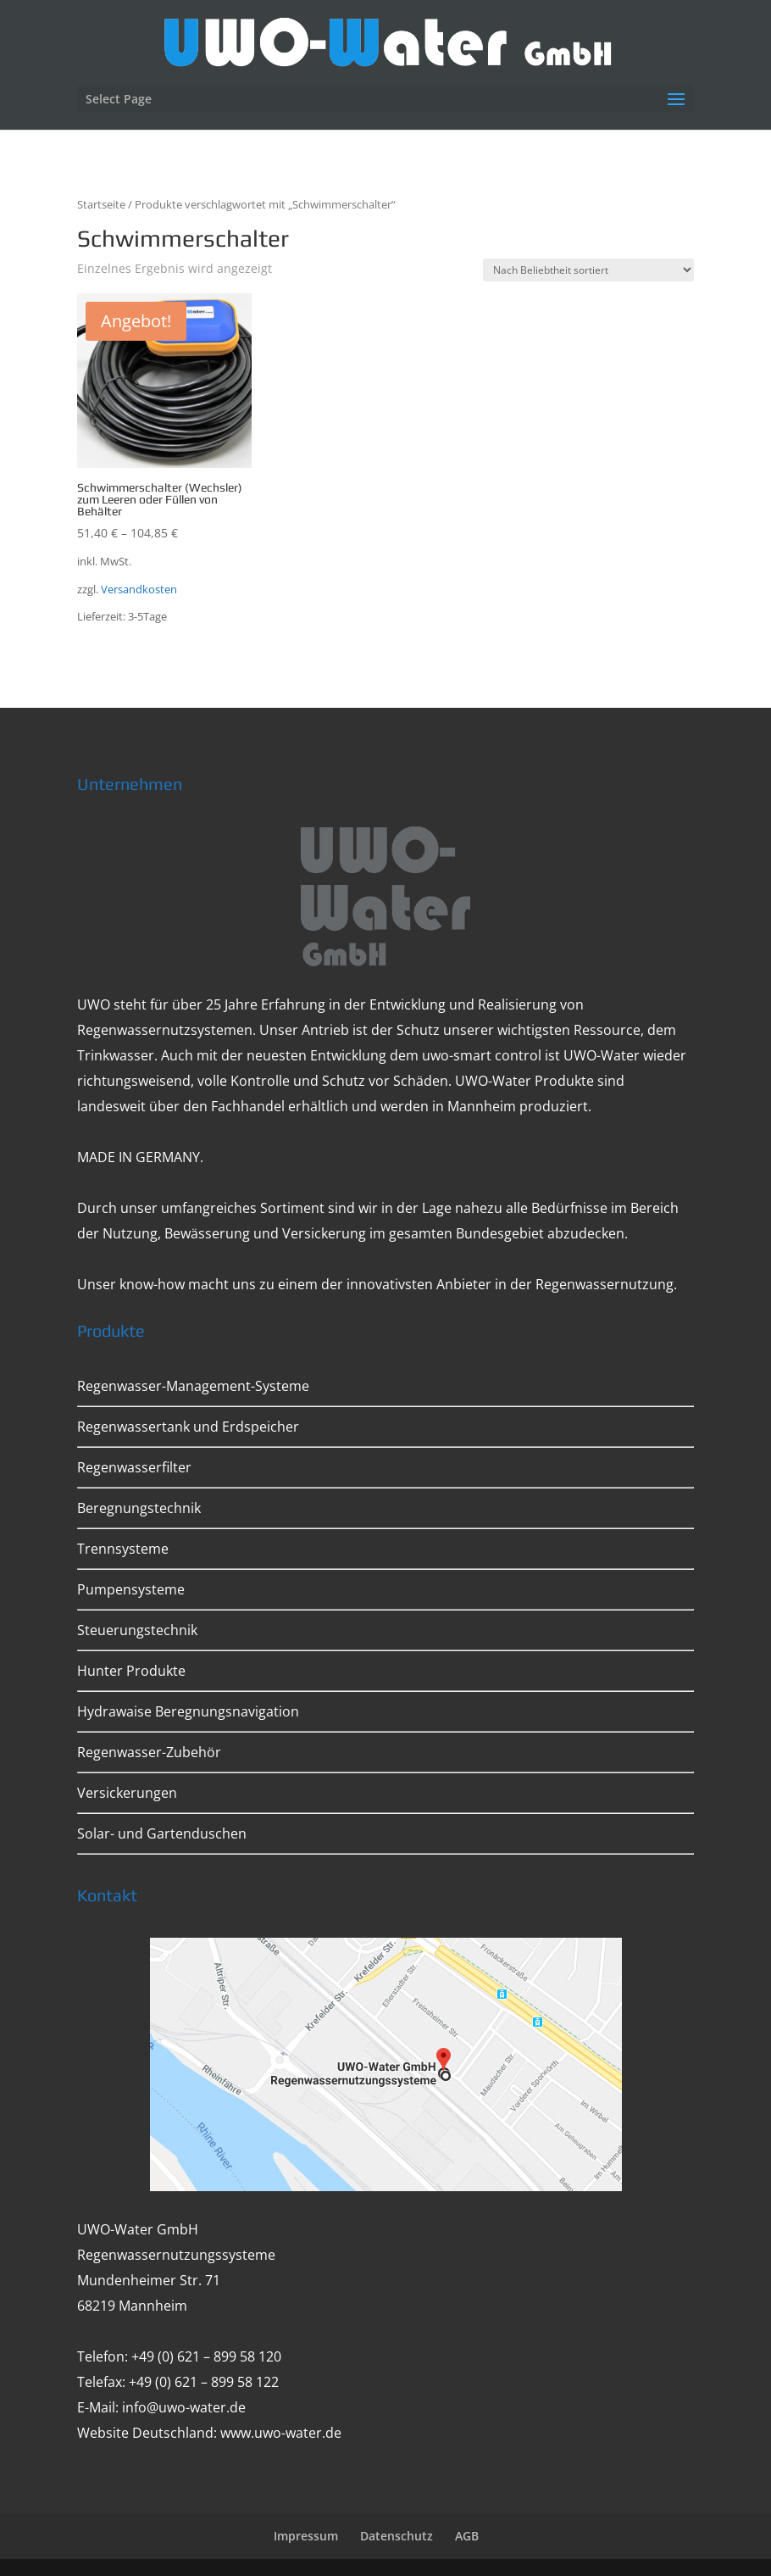  I want to click on Trennsysteme, so click(123, 1548).